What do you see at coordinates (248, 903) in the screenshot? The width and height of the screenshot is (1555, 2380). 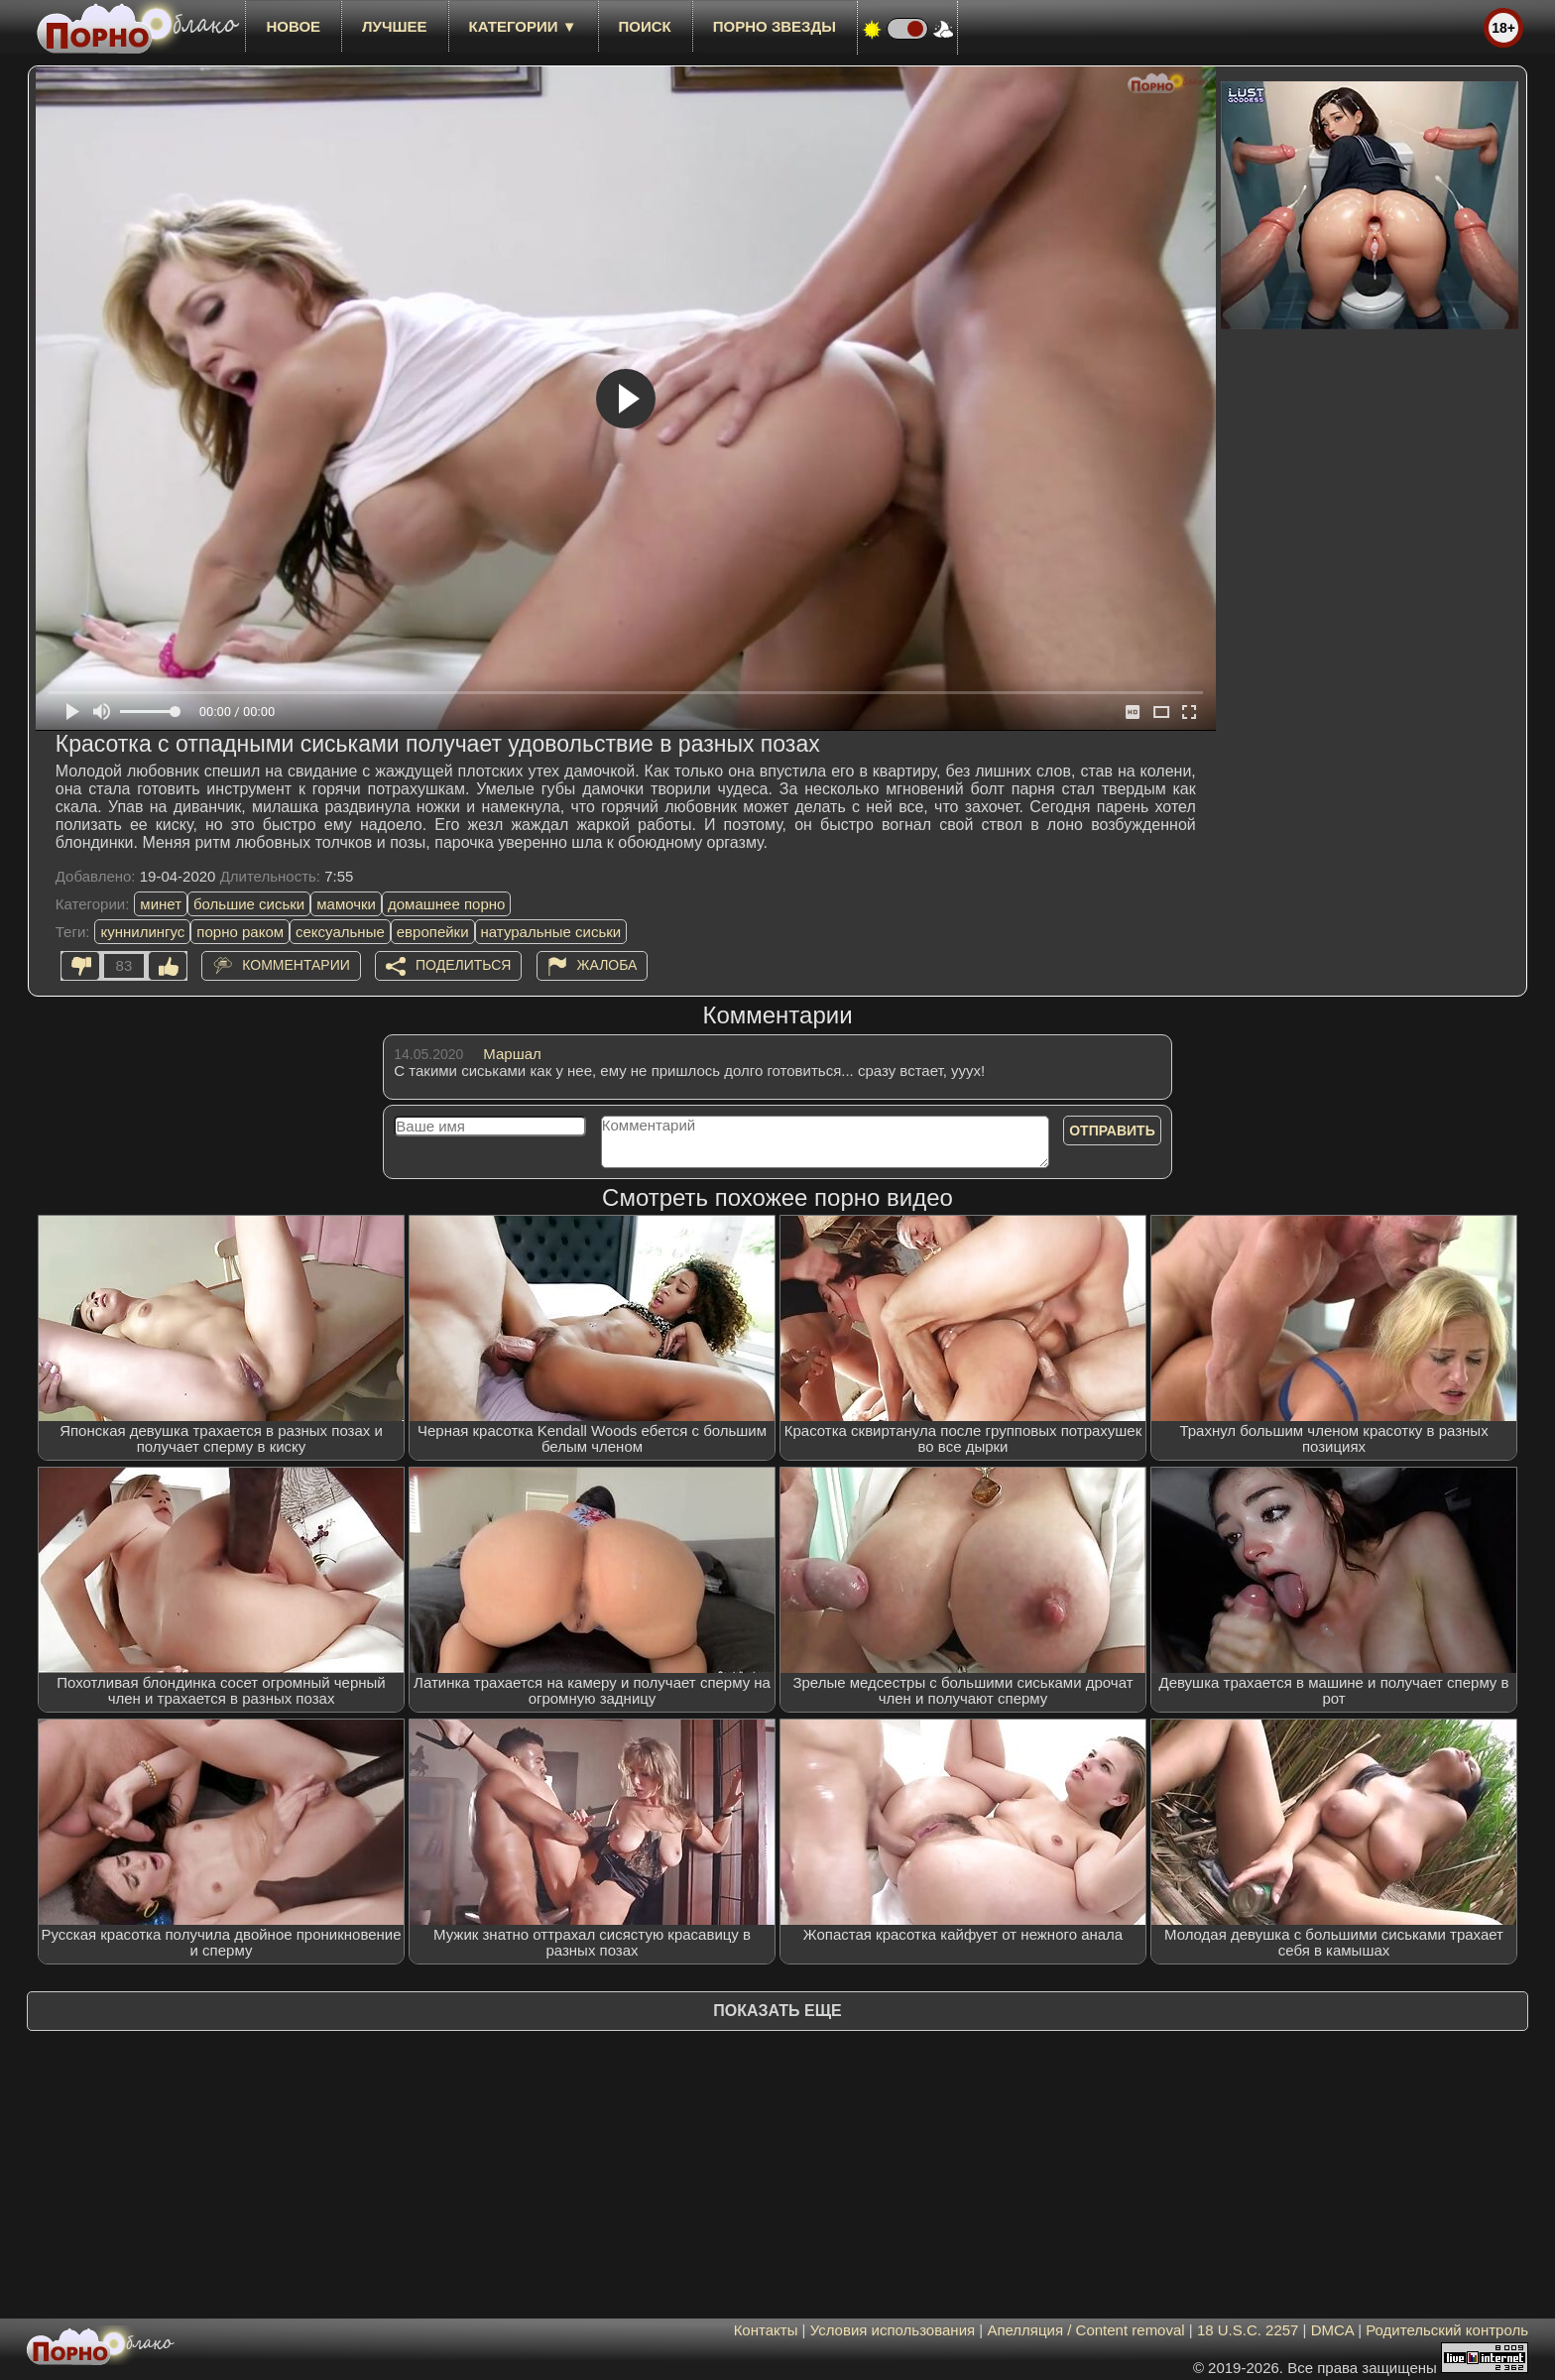 I see `большие сиськи` at bounding box center [248, 903].